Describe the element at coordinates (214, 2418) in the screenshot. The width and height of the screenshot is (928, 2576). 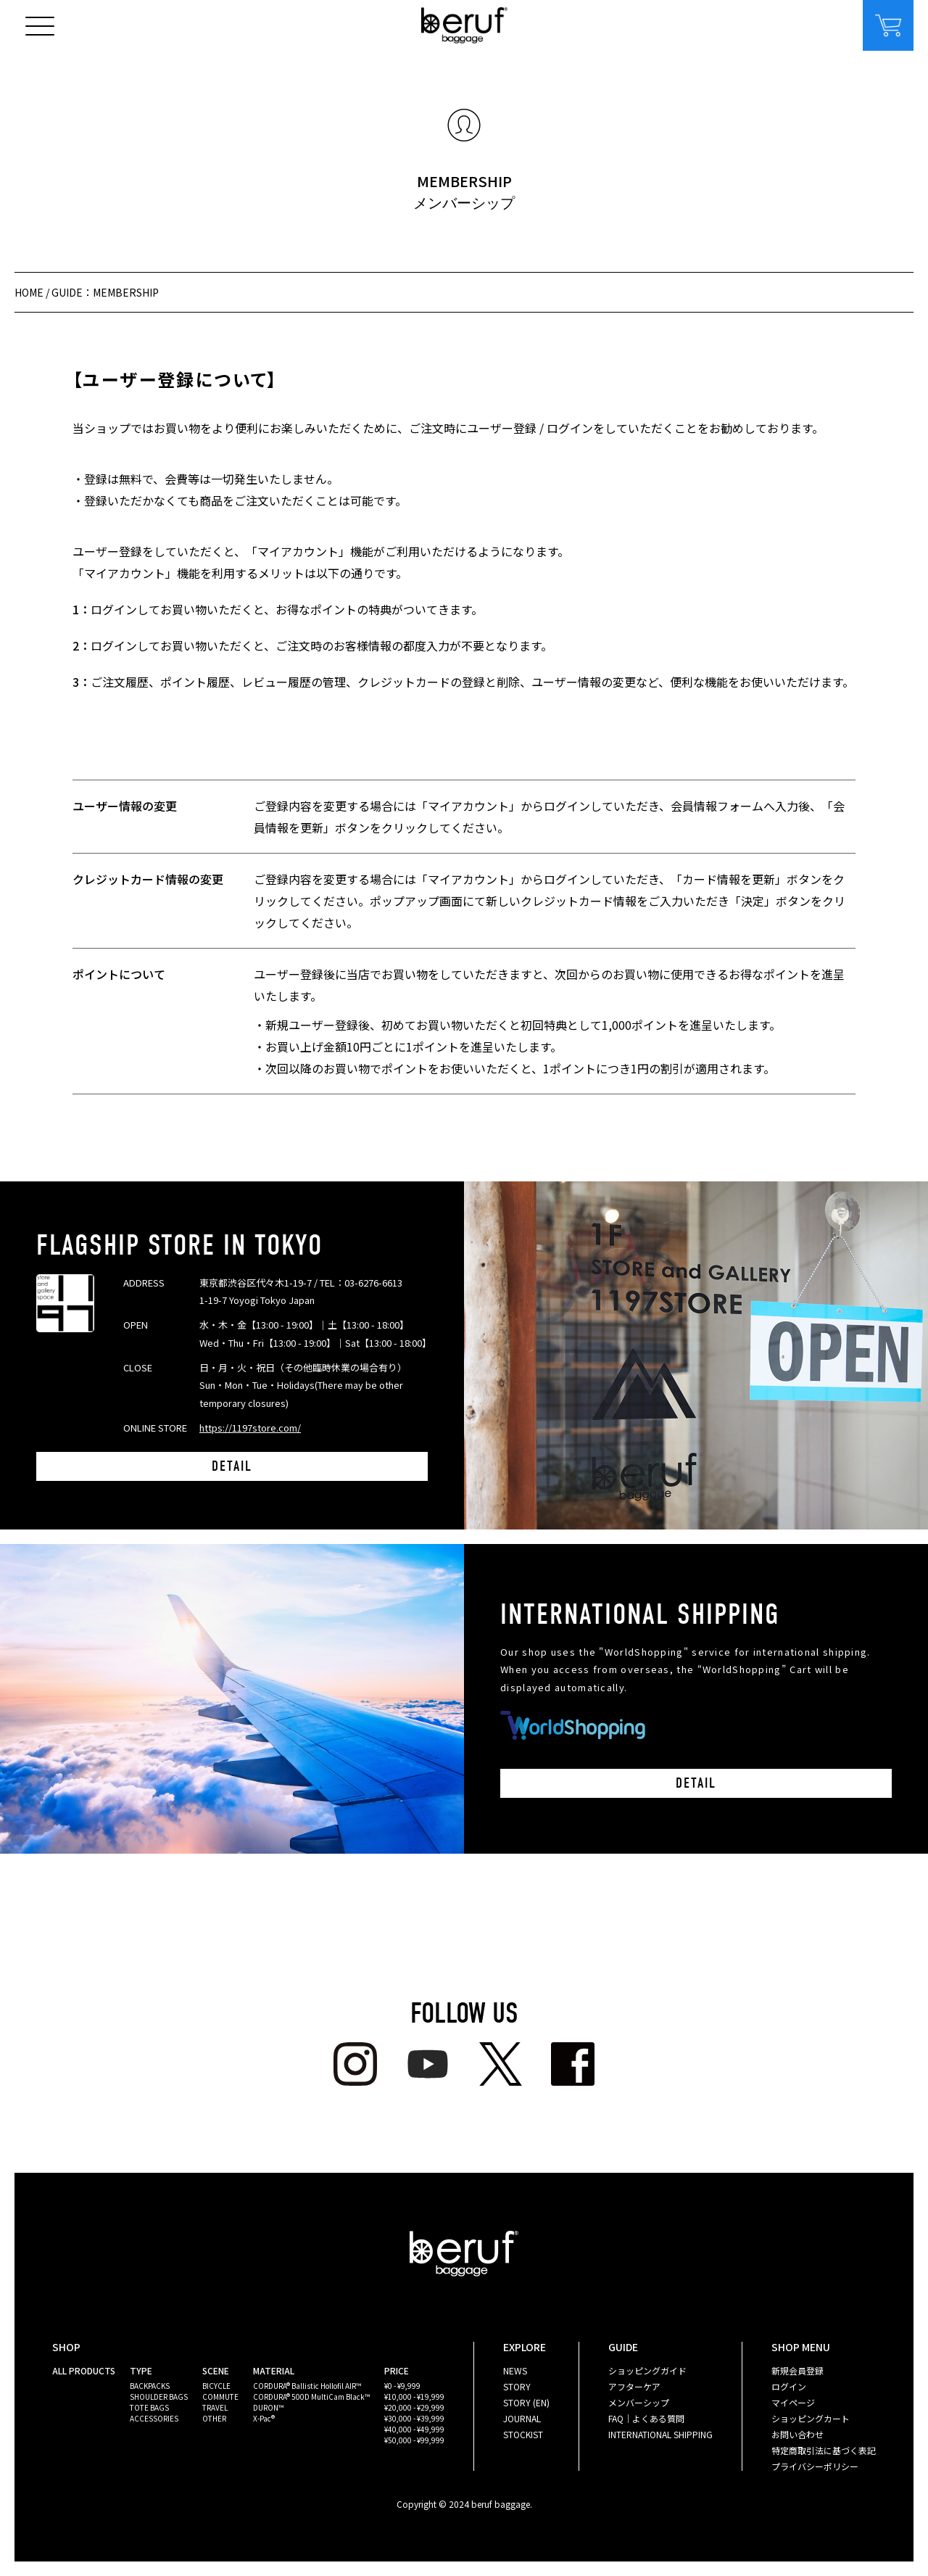
I see `OTHER` at that location.